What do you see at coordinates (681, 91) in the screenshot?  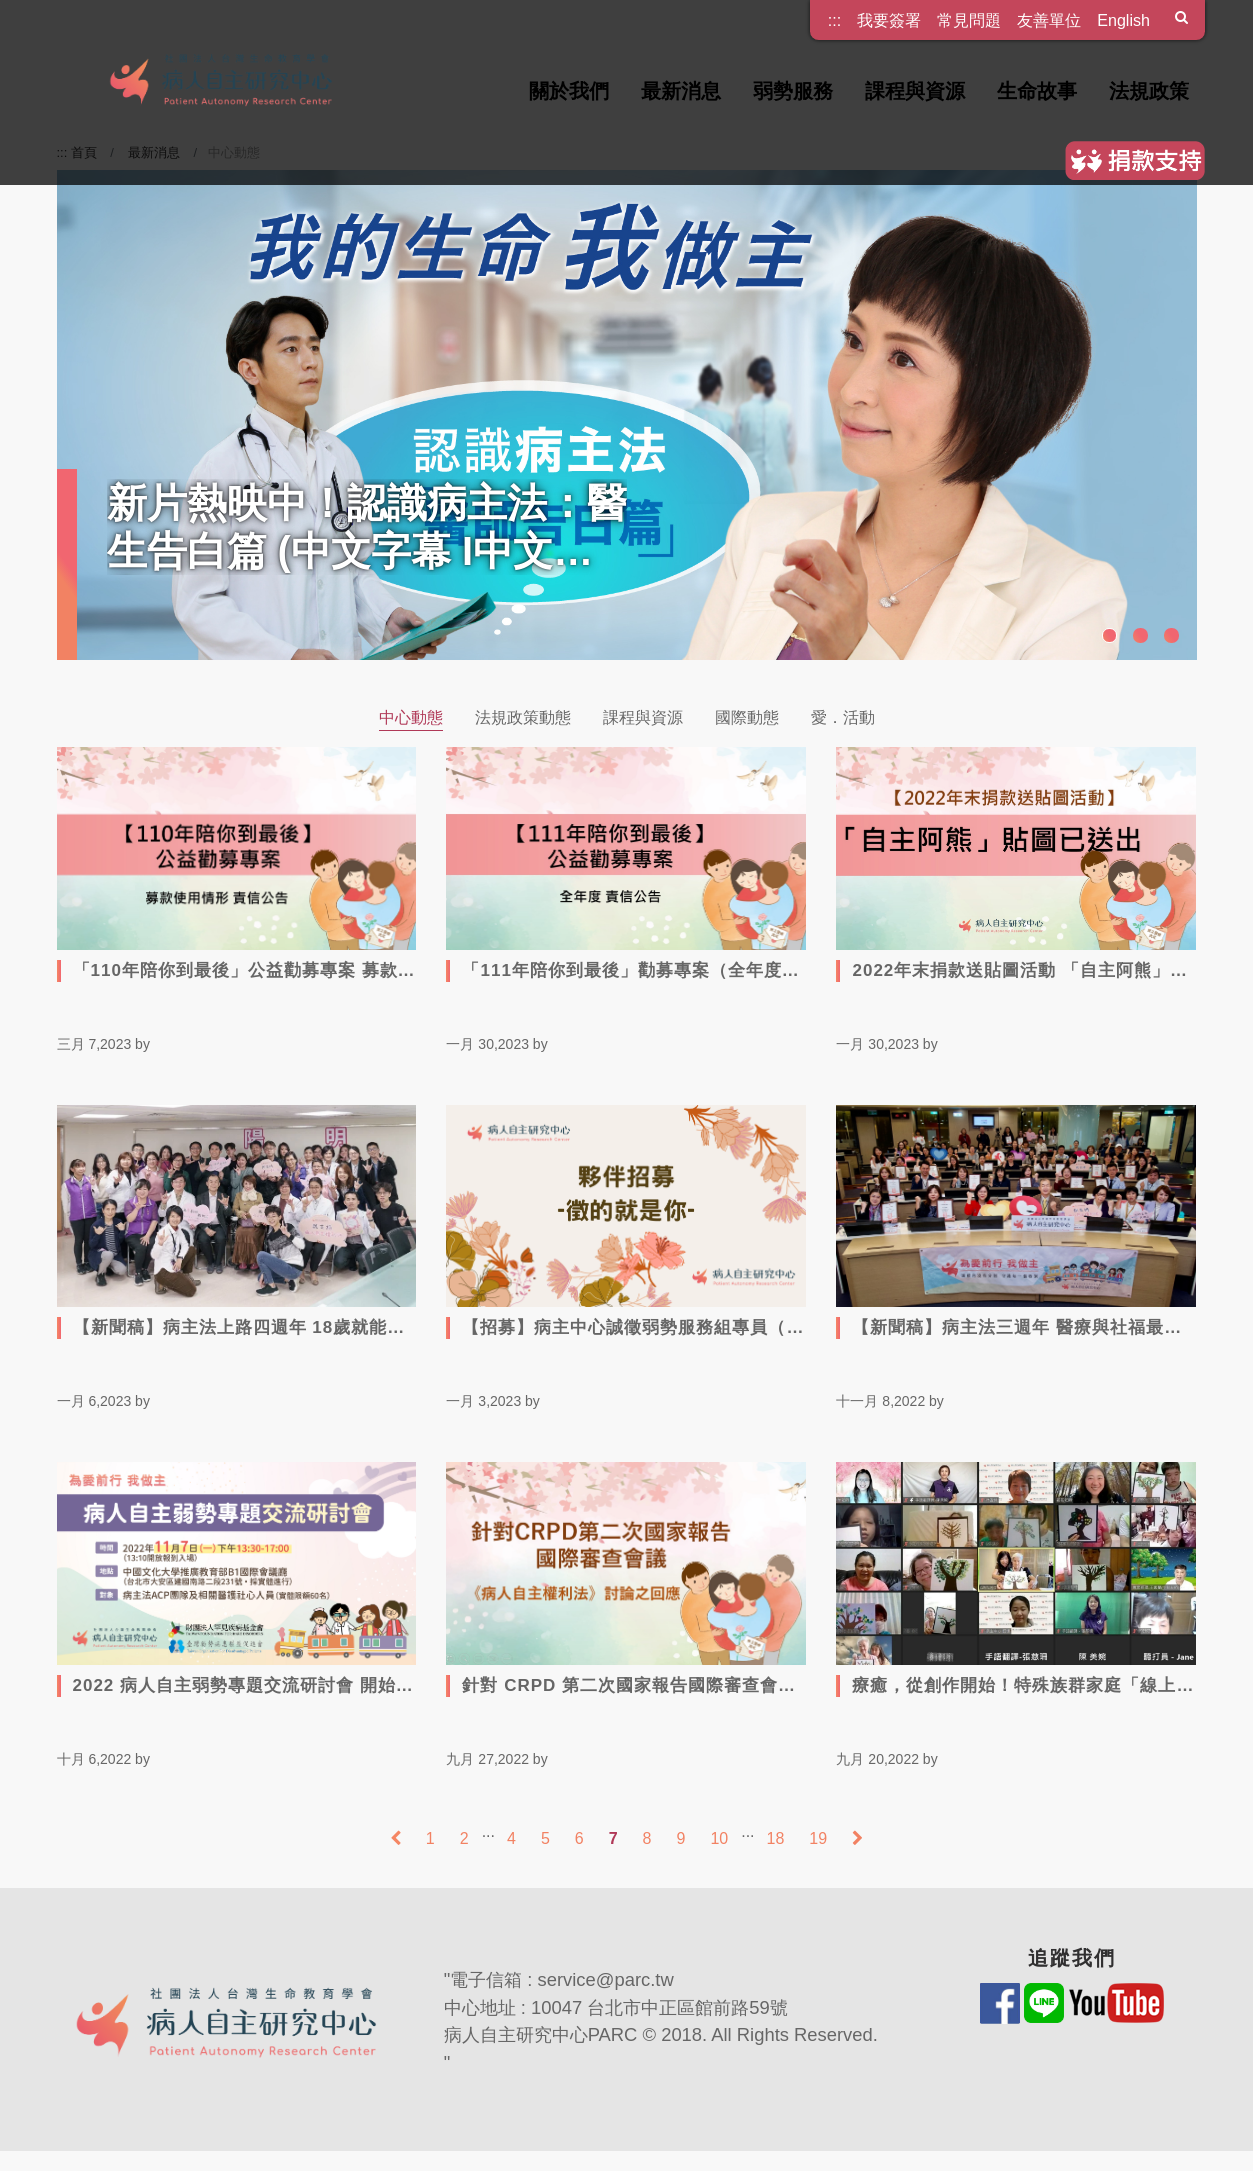 I see `最新消息` at bounding box center [681, 91].